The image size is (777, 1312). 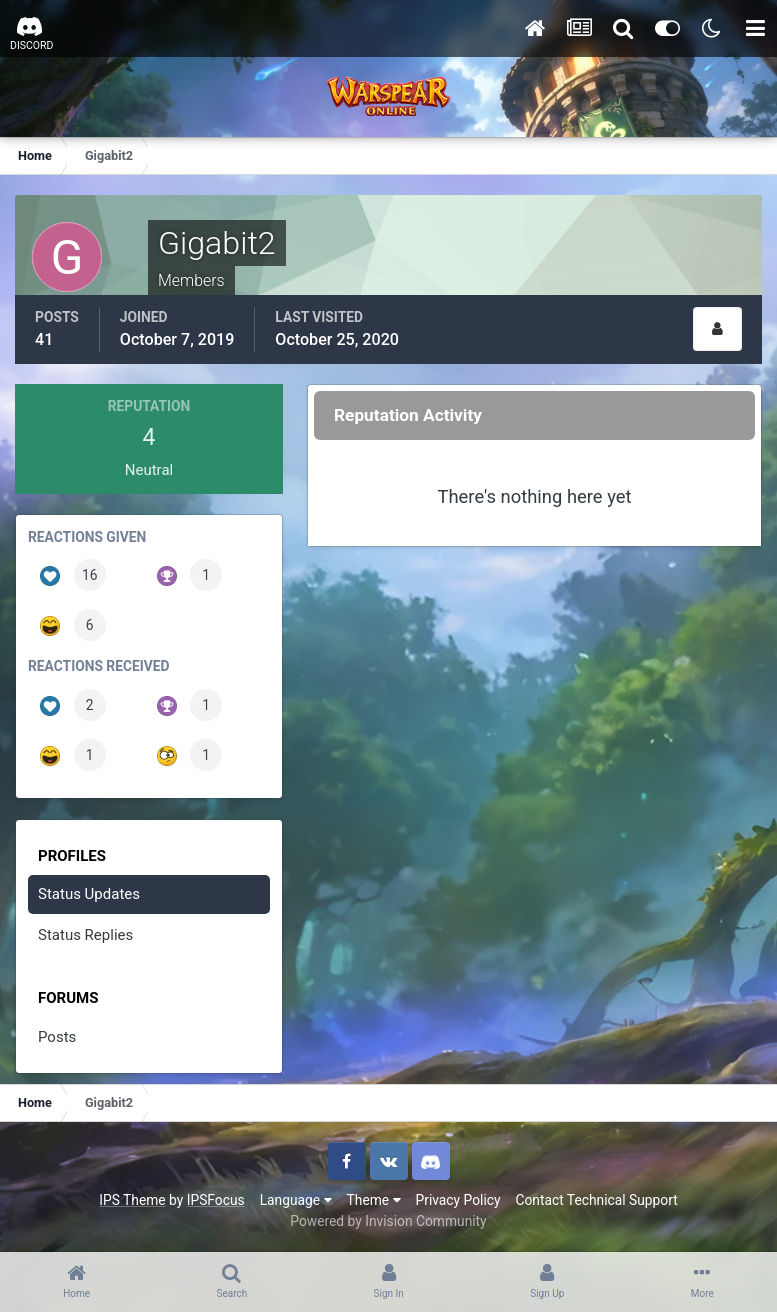 What do you see at coordinates (296, 1200) in the screenshot?
I see `Language` at bounding box center [296, 1200].